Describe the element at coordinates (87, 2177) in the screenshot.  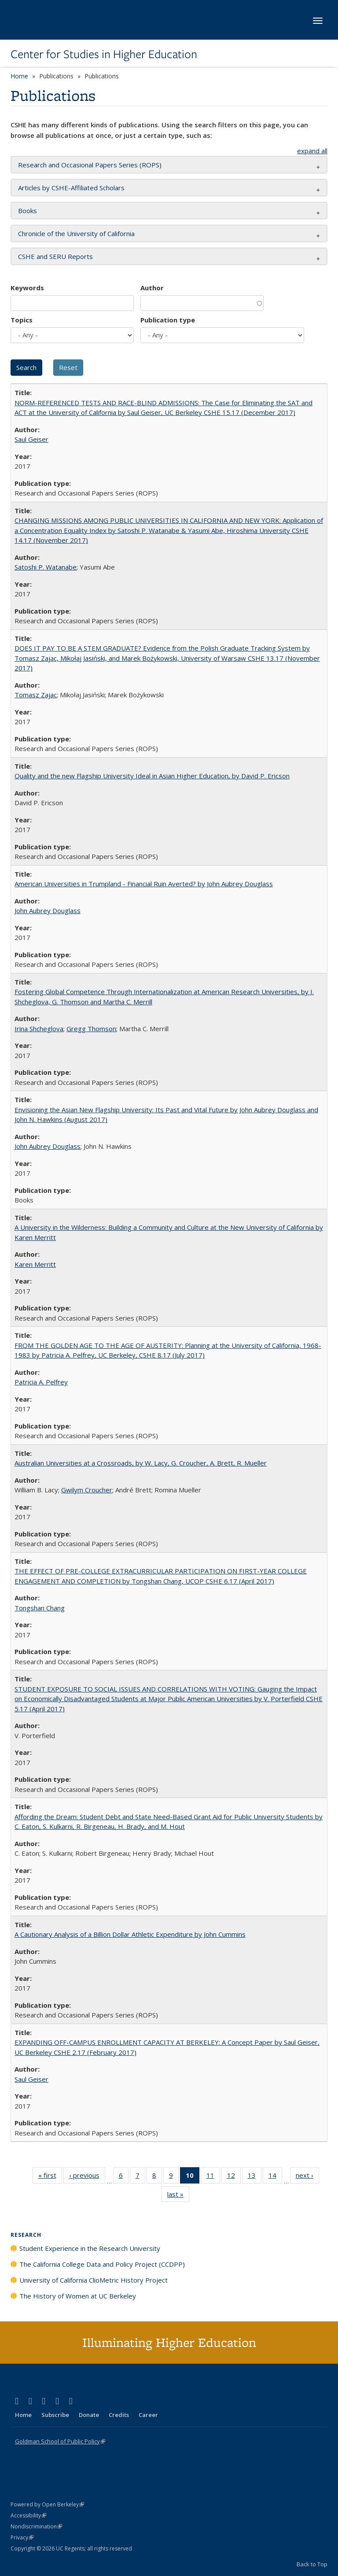
I see `‹ previous` at that location.